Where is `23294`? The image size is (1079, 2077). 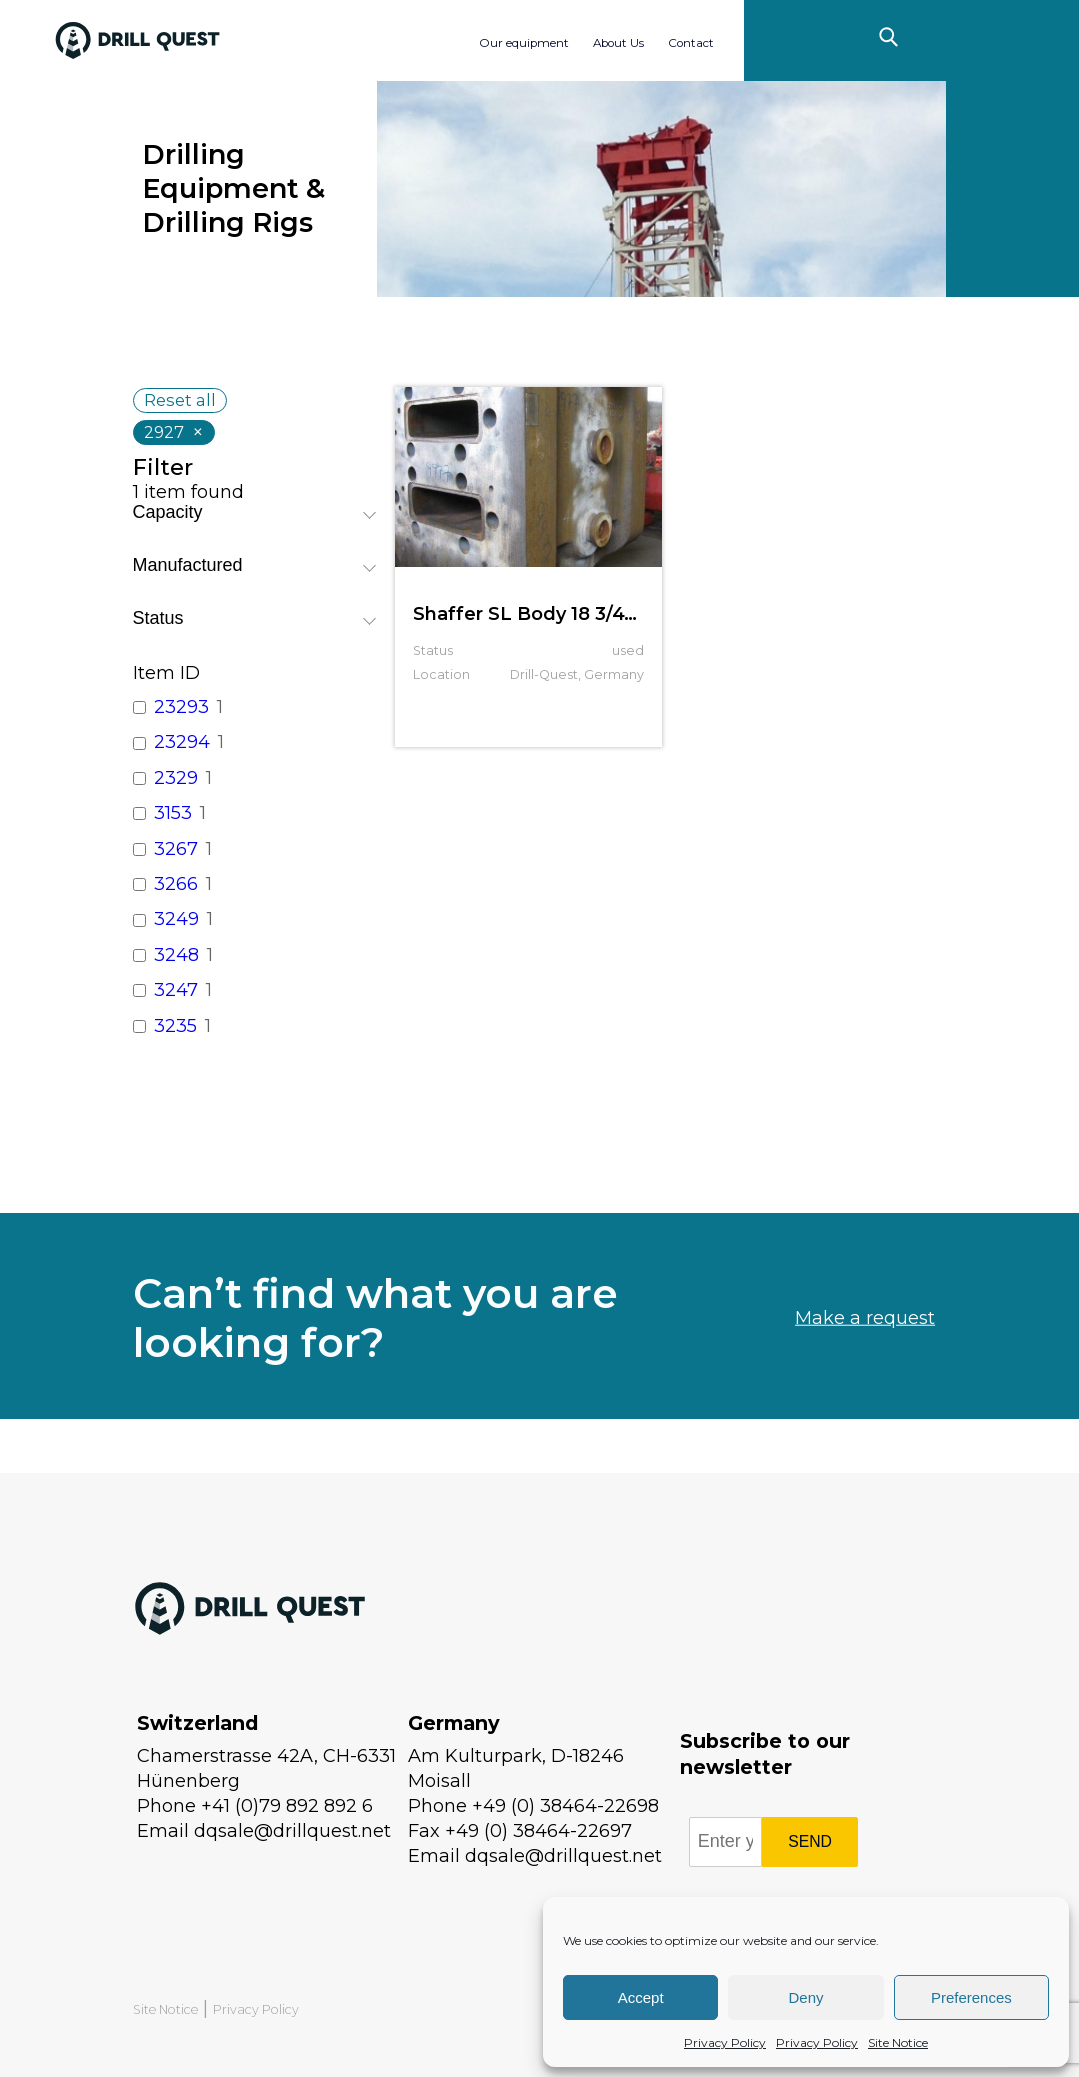 23294 is located at coordinates (182, 742).